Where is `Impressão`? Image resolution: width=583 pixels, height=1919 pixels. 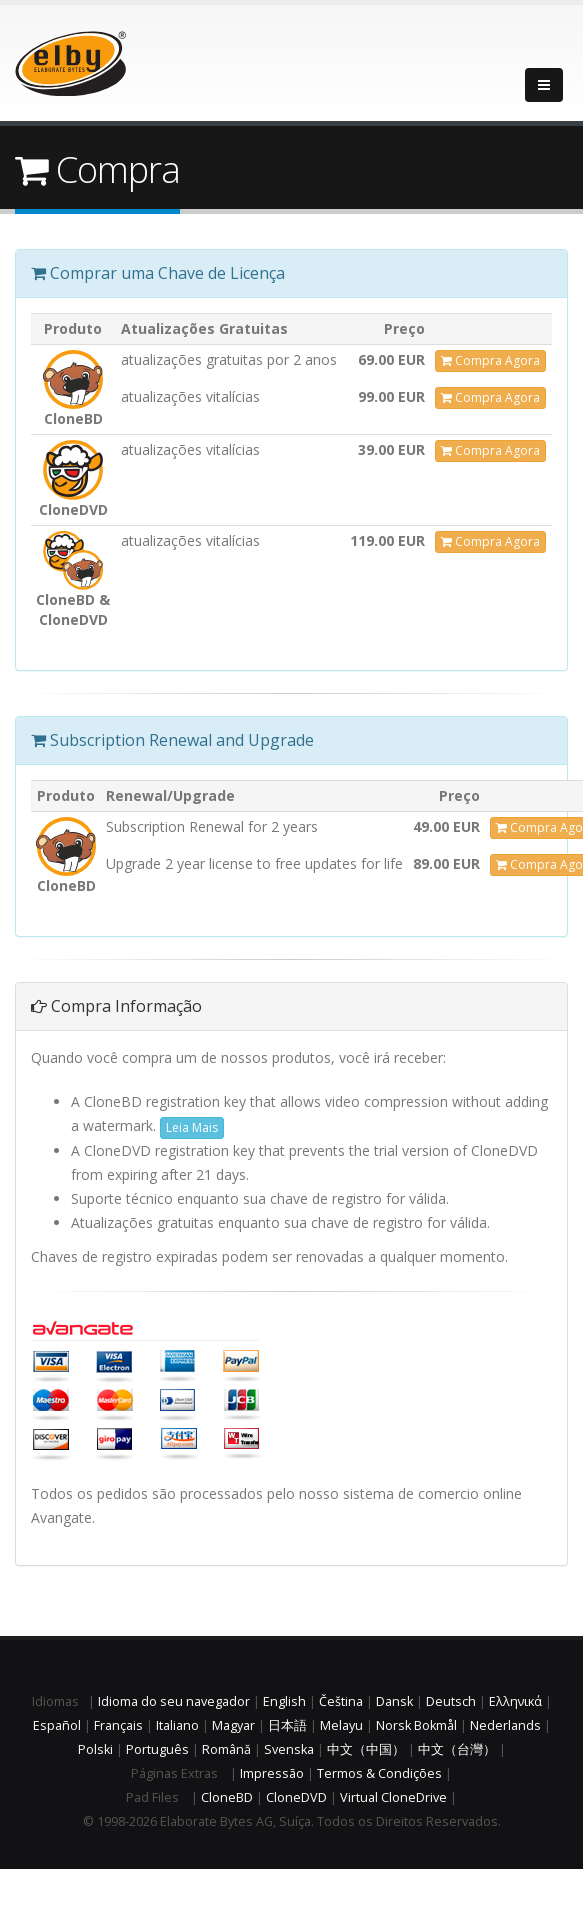 Impressão is located at coordinates (272, 1773).